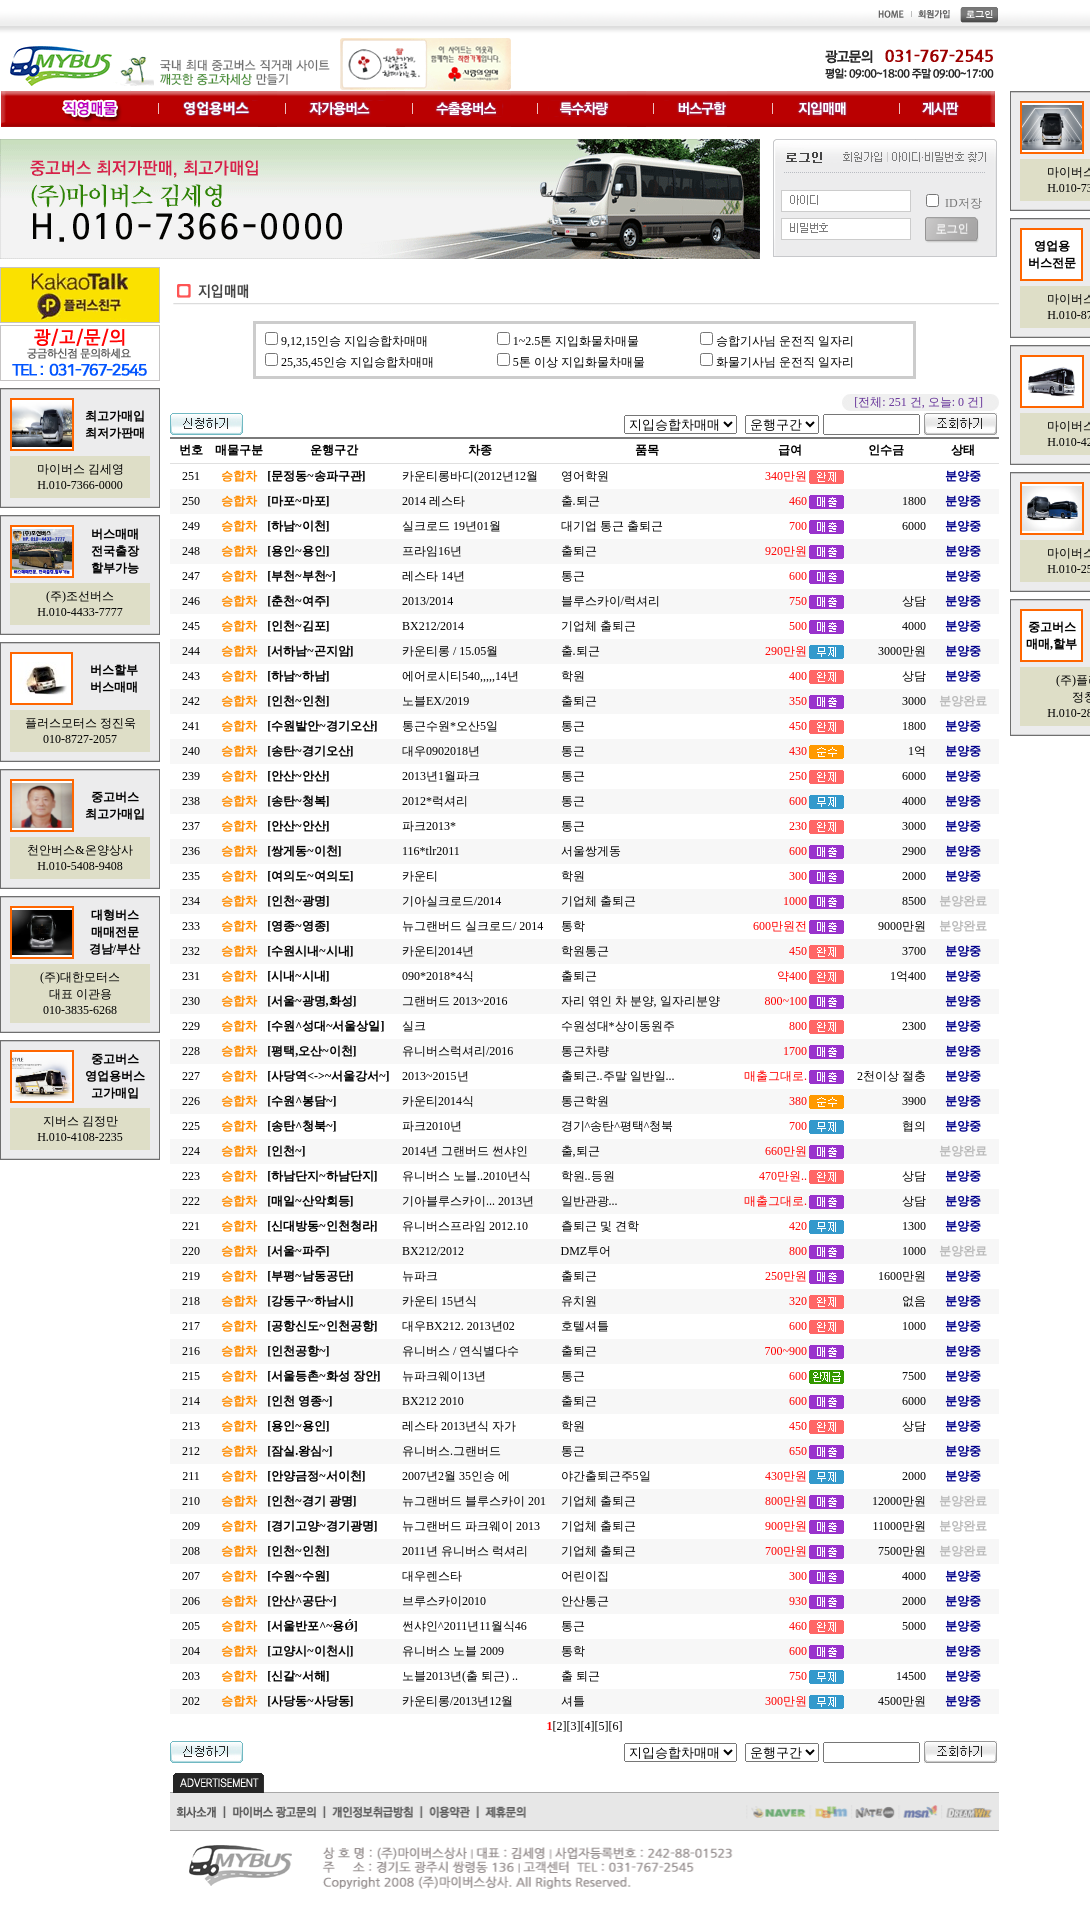 The height and width of the screenshot is (1907, 1090). What do you see at coordinates (191, 701) in the screenshot?
I see `242` at bounding box center [191, 701].